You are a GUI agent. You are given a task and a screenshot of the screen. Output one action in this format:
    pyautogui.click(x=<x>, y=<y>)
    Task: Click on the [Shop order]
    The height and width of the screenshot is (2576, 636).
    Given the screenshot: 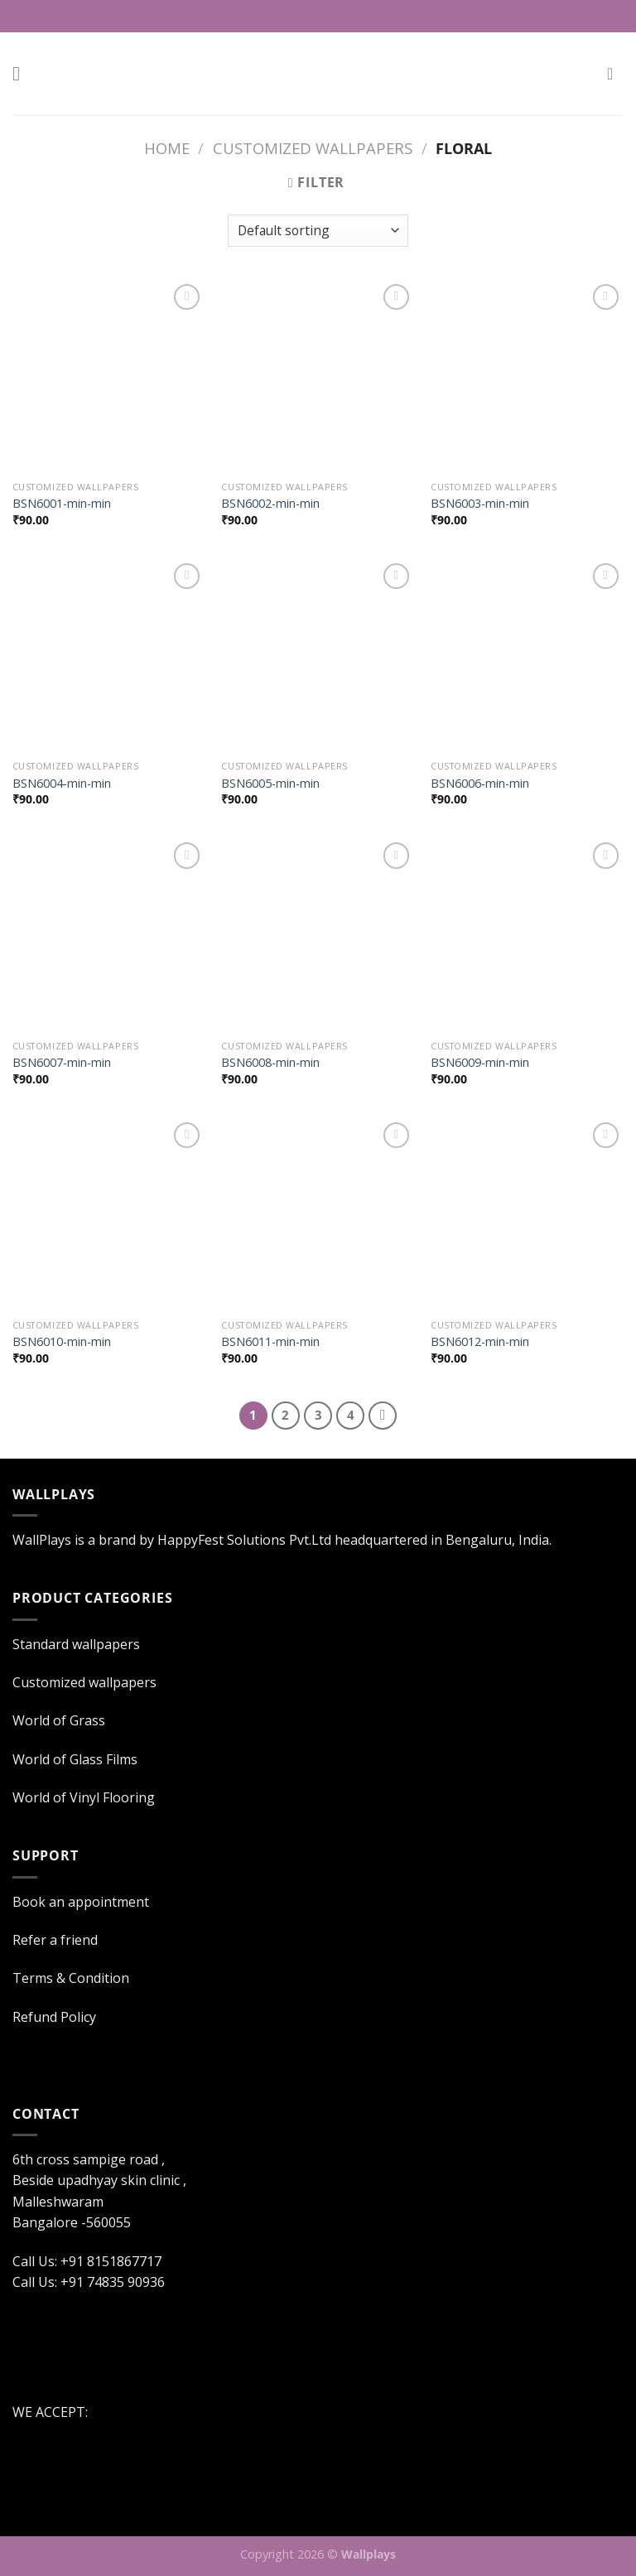 What is the action you would take?
    pyautogui.click(x=318, y=231)
    